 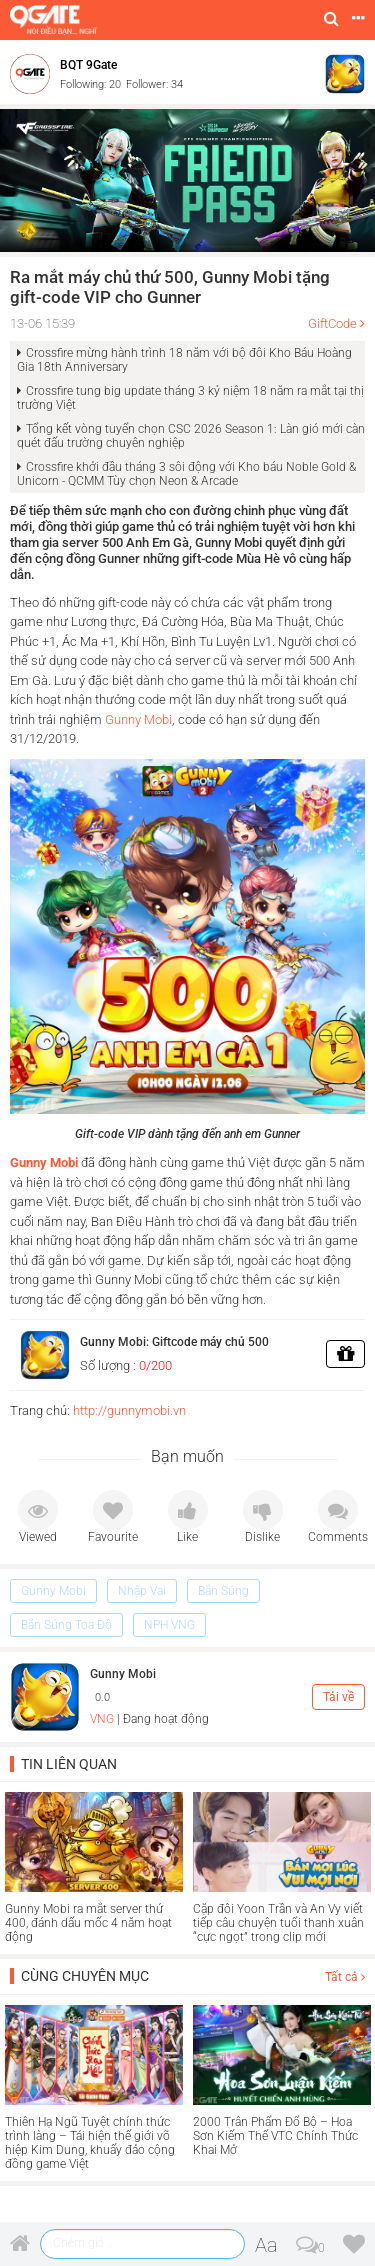 What do you see at coordinates (102, 1719) in the screenshot?
I see `VNG` at bounding box center [102, 1719].